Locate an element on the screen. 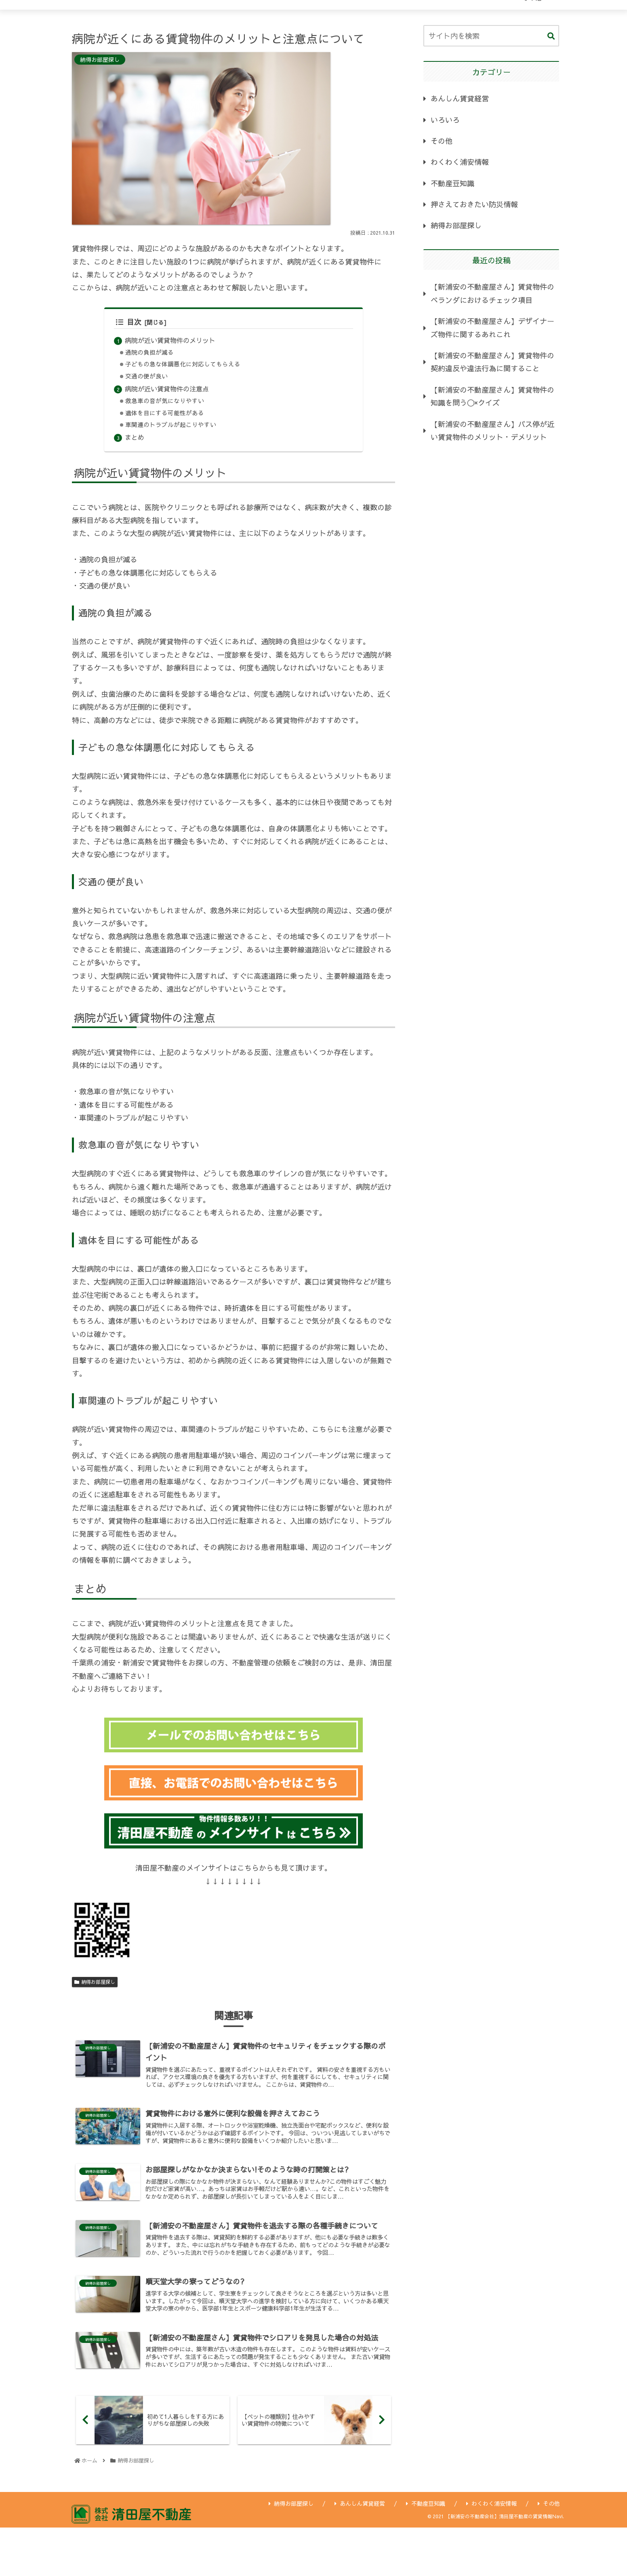 This screenshot has height=2576, width=627. 救急車の音が気になりやすい is located at coordinates (164, 401).